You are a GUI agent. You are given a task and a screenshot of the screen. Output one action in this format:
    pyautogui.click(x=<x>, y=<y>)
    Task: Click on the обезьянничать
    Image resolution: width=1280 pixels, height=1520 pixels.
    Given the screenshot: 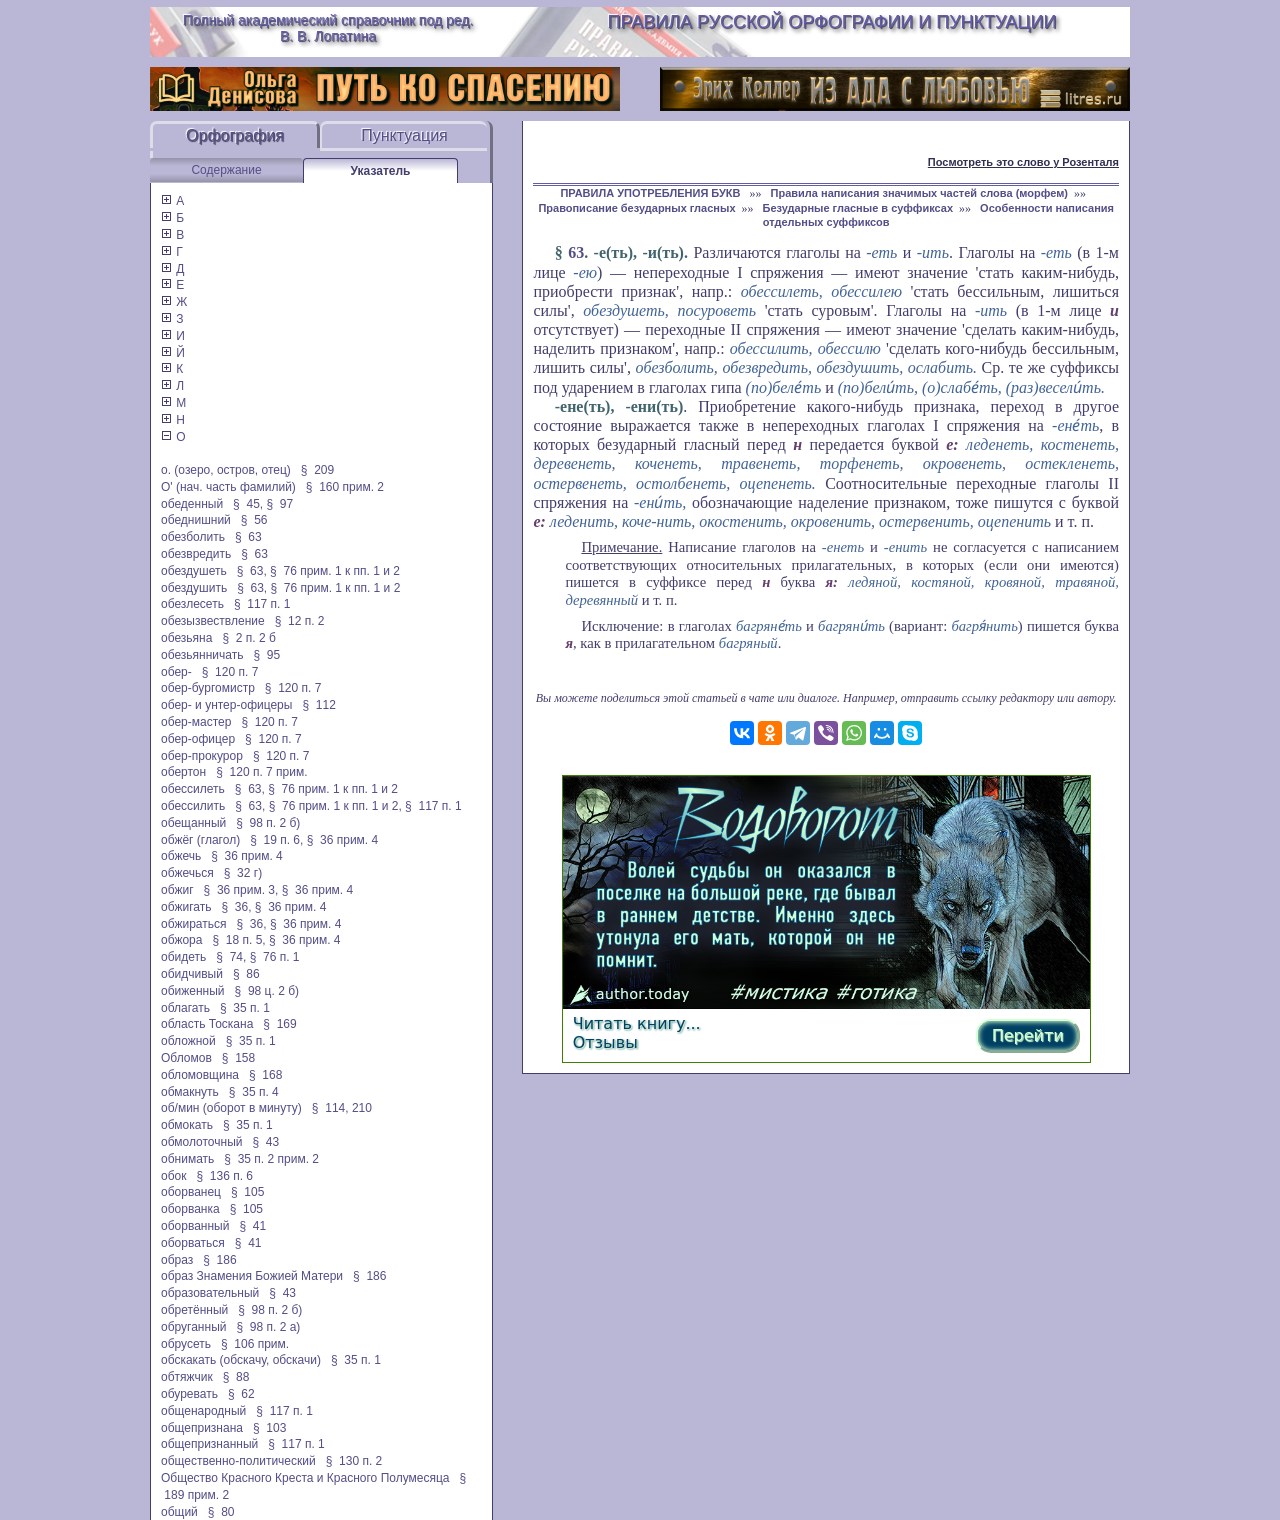 What is the action you would take?
    pyautogui.click(x=202, y=655)
    